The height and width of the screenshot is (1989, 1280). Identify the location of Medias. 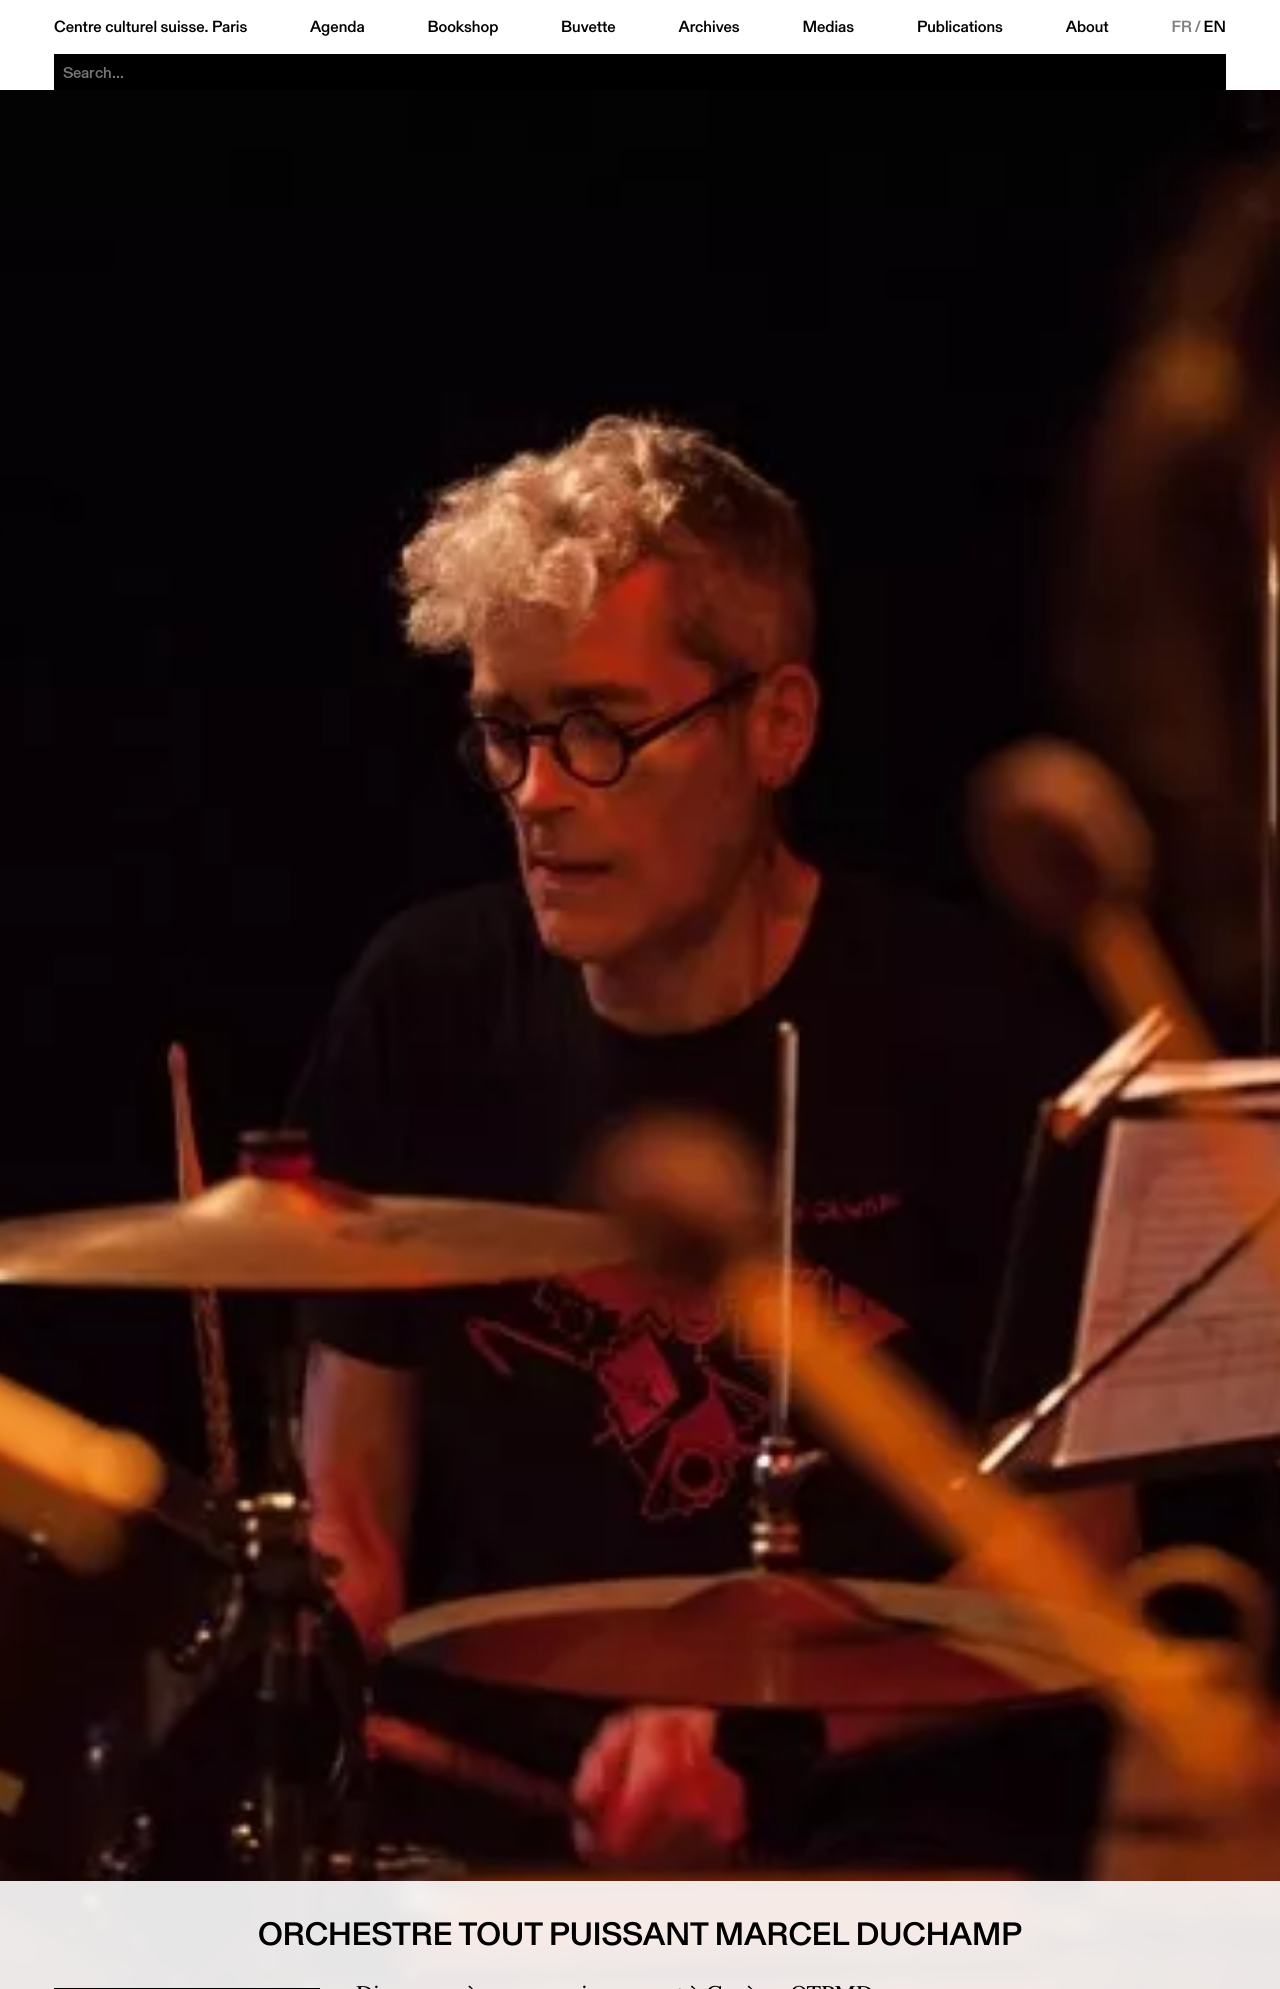
(828, 27).